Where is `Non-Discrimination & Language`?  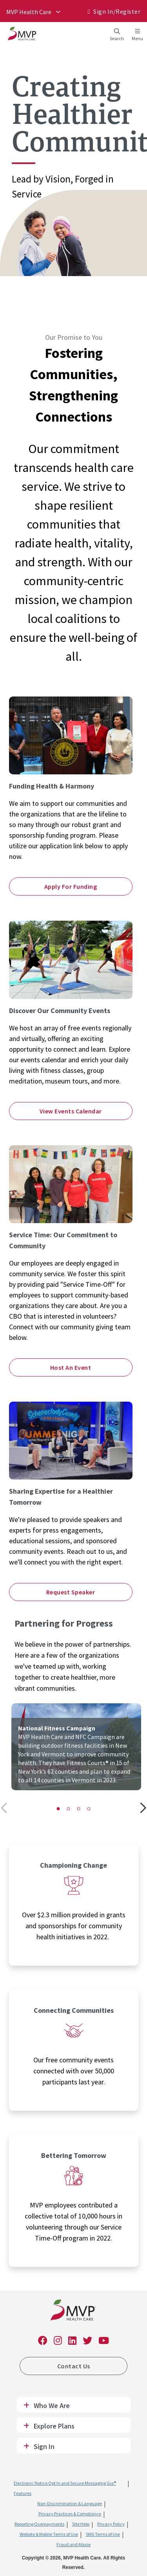 Non-Discrimination & Language is located at coordinates (69, 2503).